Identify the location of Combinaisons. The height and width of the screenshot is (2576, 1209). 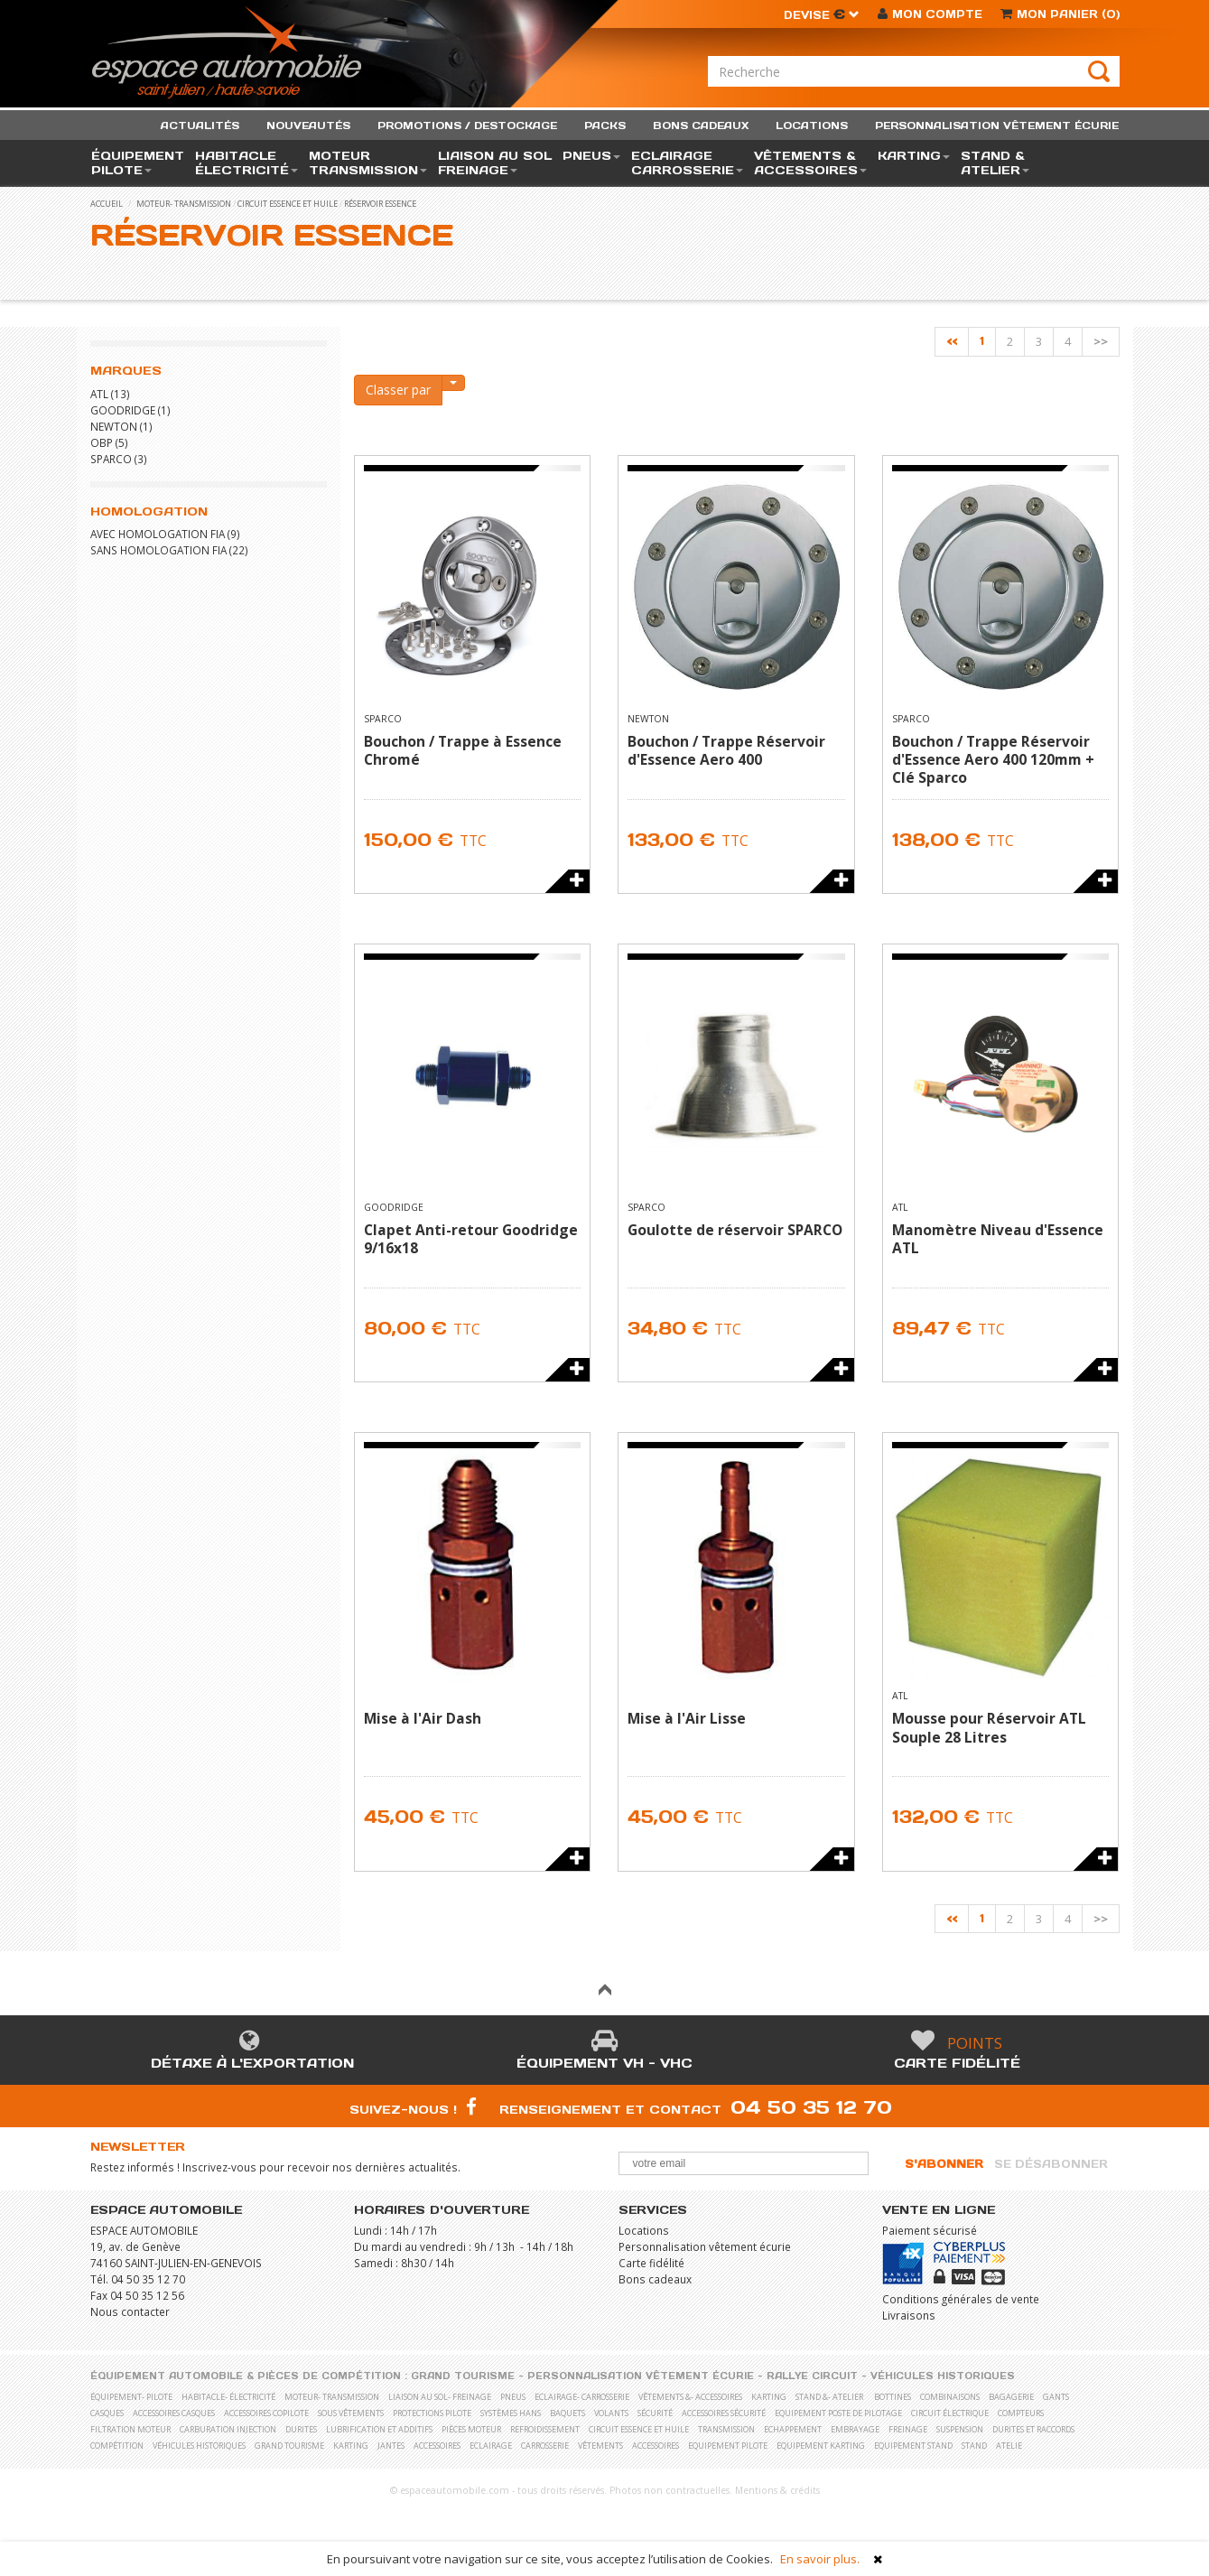
(950, 2397).